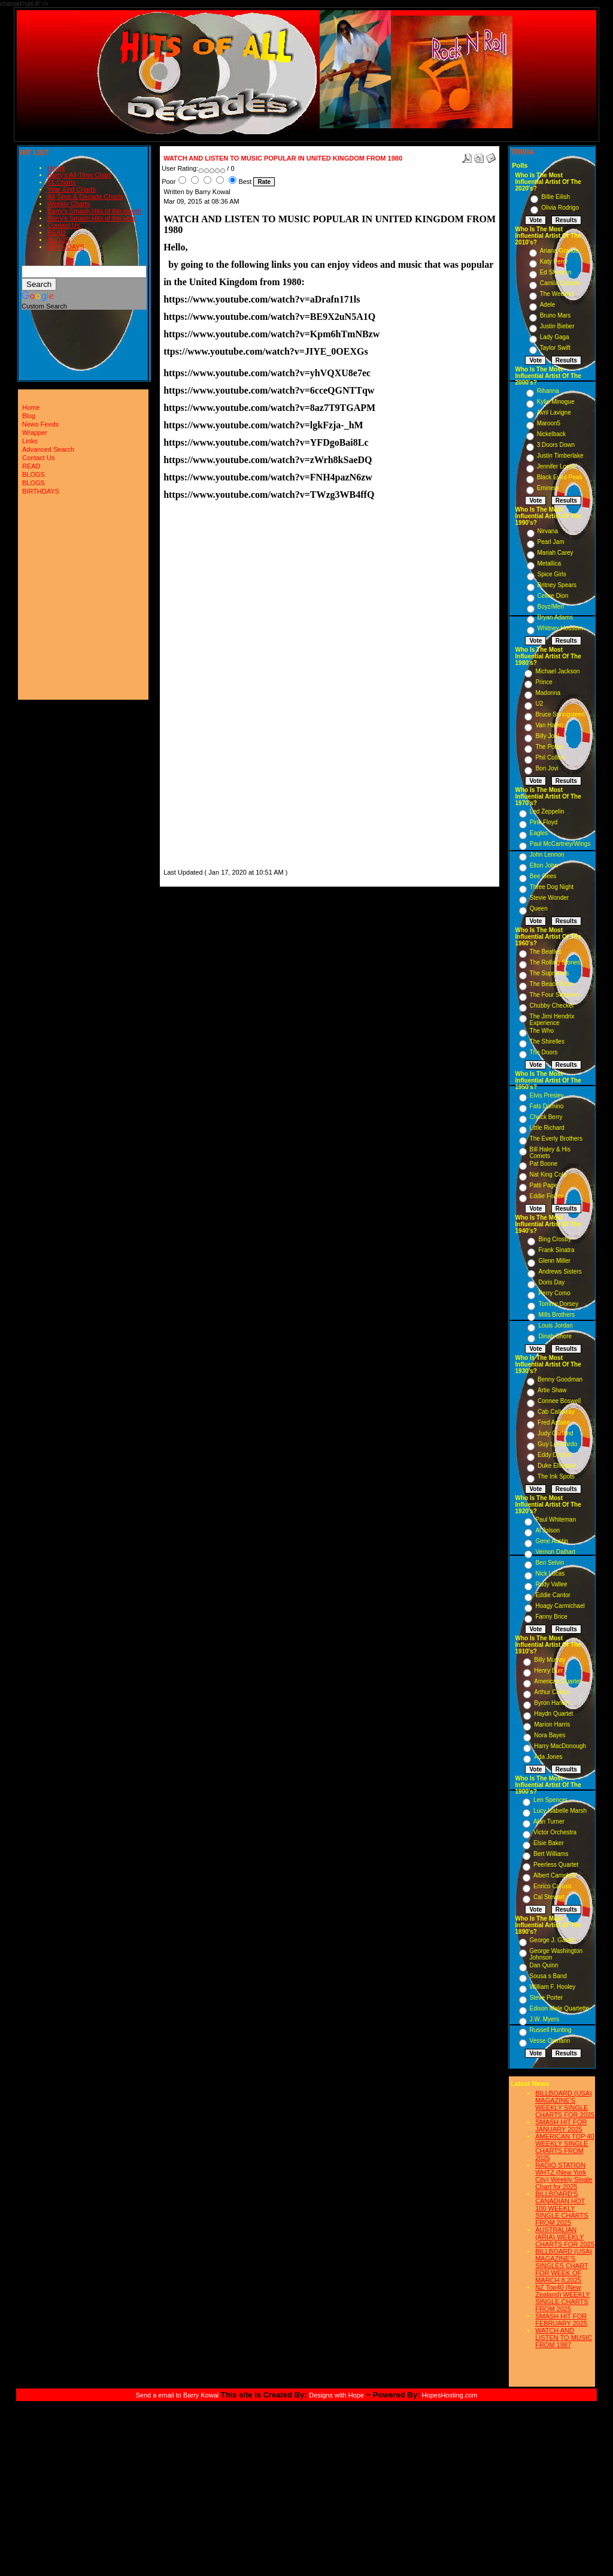 The width and height of the screenshot is (613, 2576). What do you see at coordinates (544, 1965) in the screenshot?
I see `Dan Quinn` at bounding box center [544, 1965].